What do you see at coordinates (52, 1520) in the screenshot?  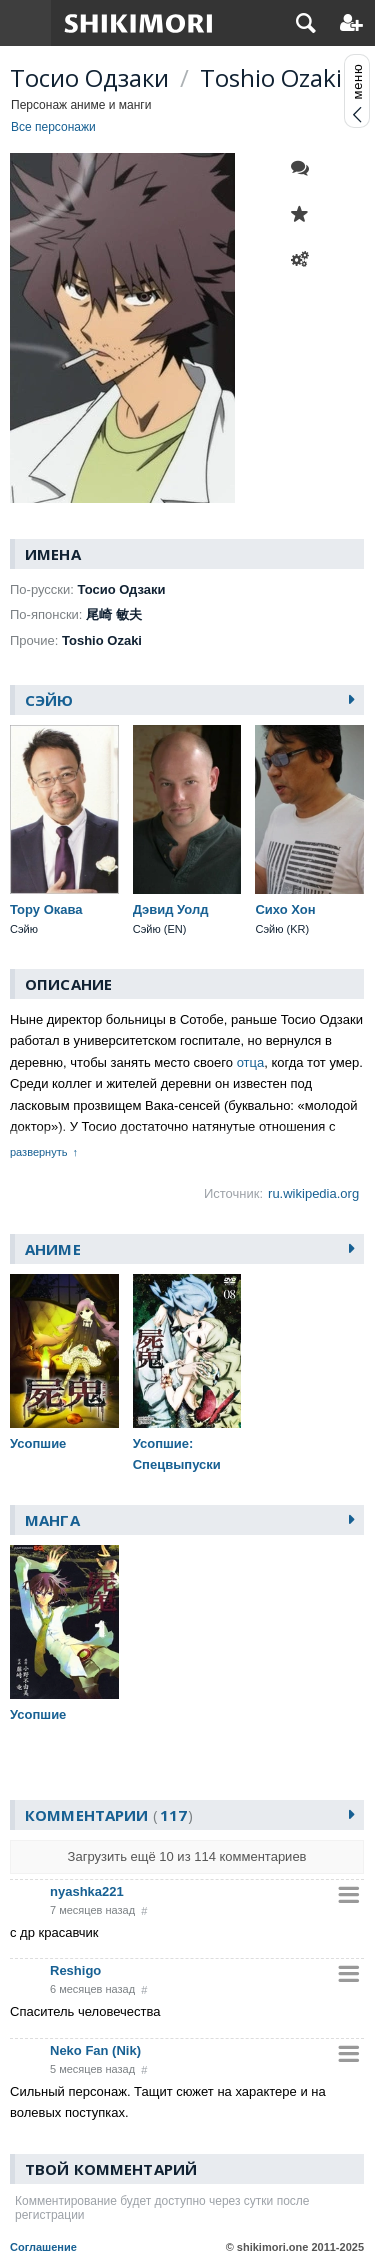 I see `Манга` at bounding box center [52, 1520].